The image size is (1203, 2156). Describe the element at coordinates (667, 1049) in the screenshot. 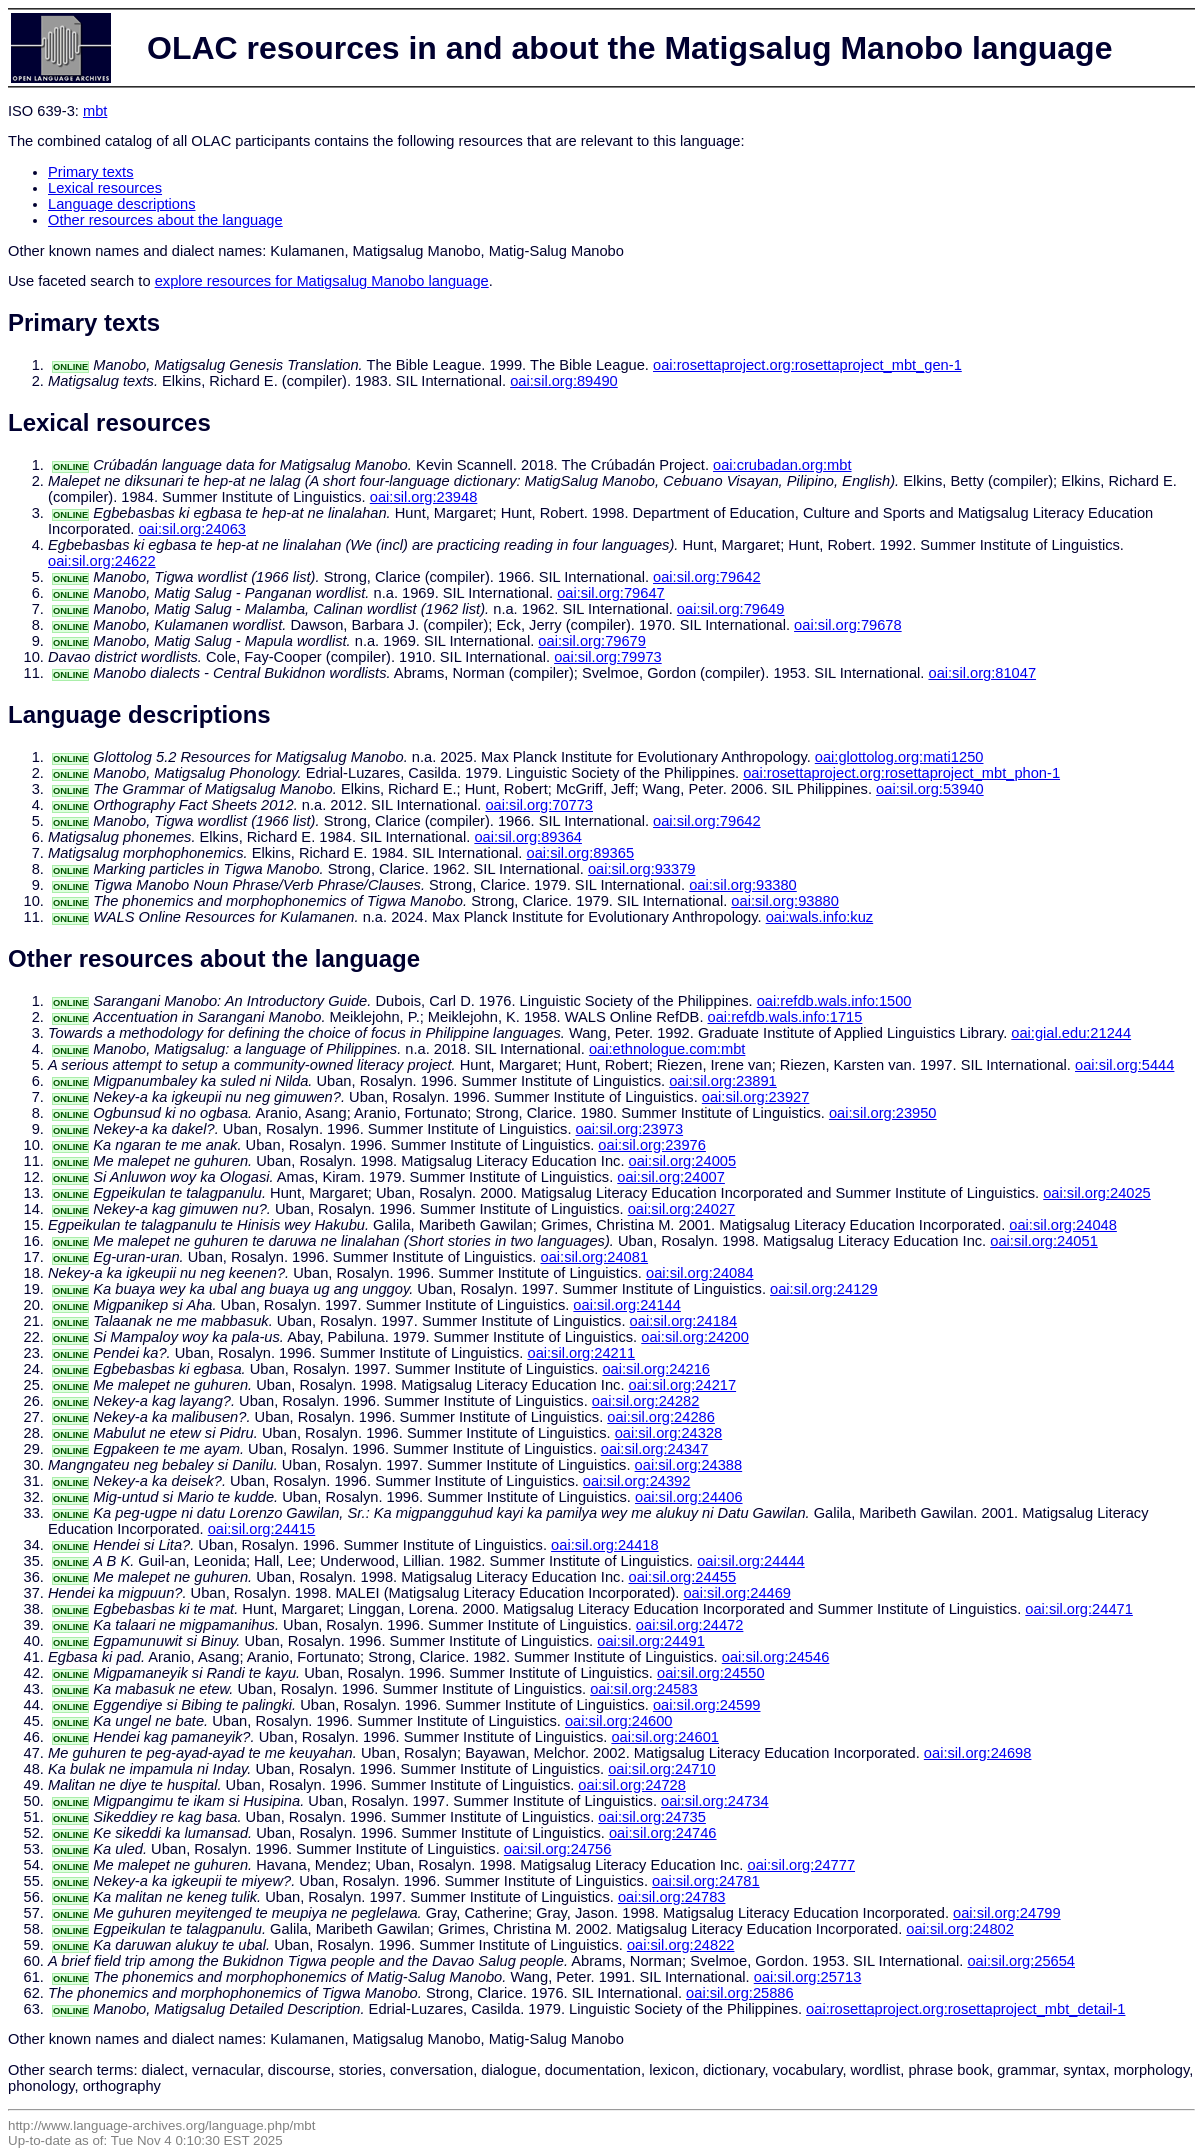

I see `oai:ethnologue.com:mbt` at that location.